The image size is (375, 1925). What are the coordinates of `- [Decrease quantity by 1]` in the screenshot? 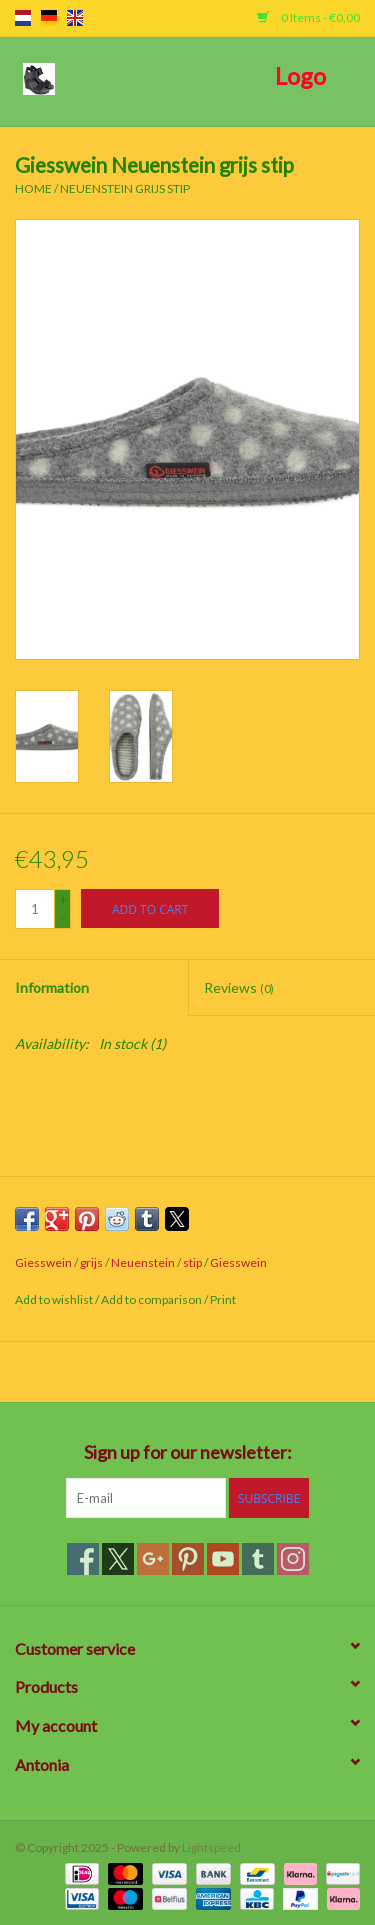 It's located at (63, 917).